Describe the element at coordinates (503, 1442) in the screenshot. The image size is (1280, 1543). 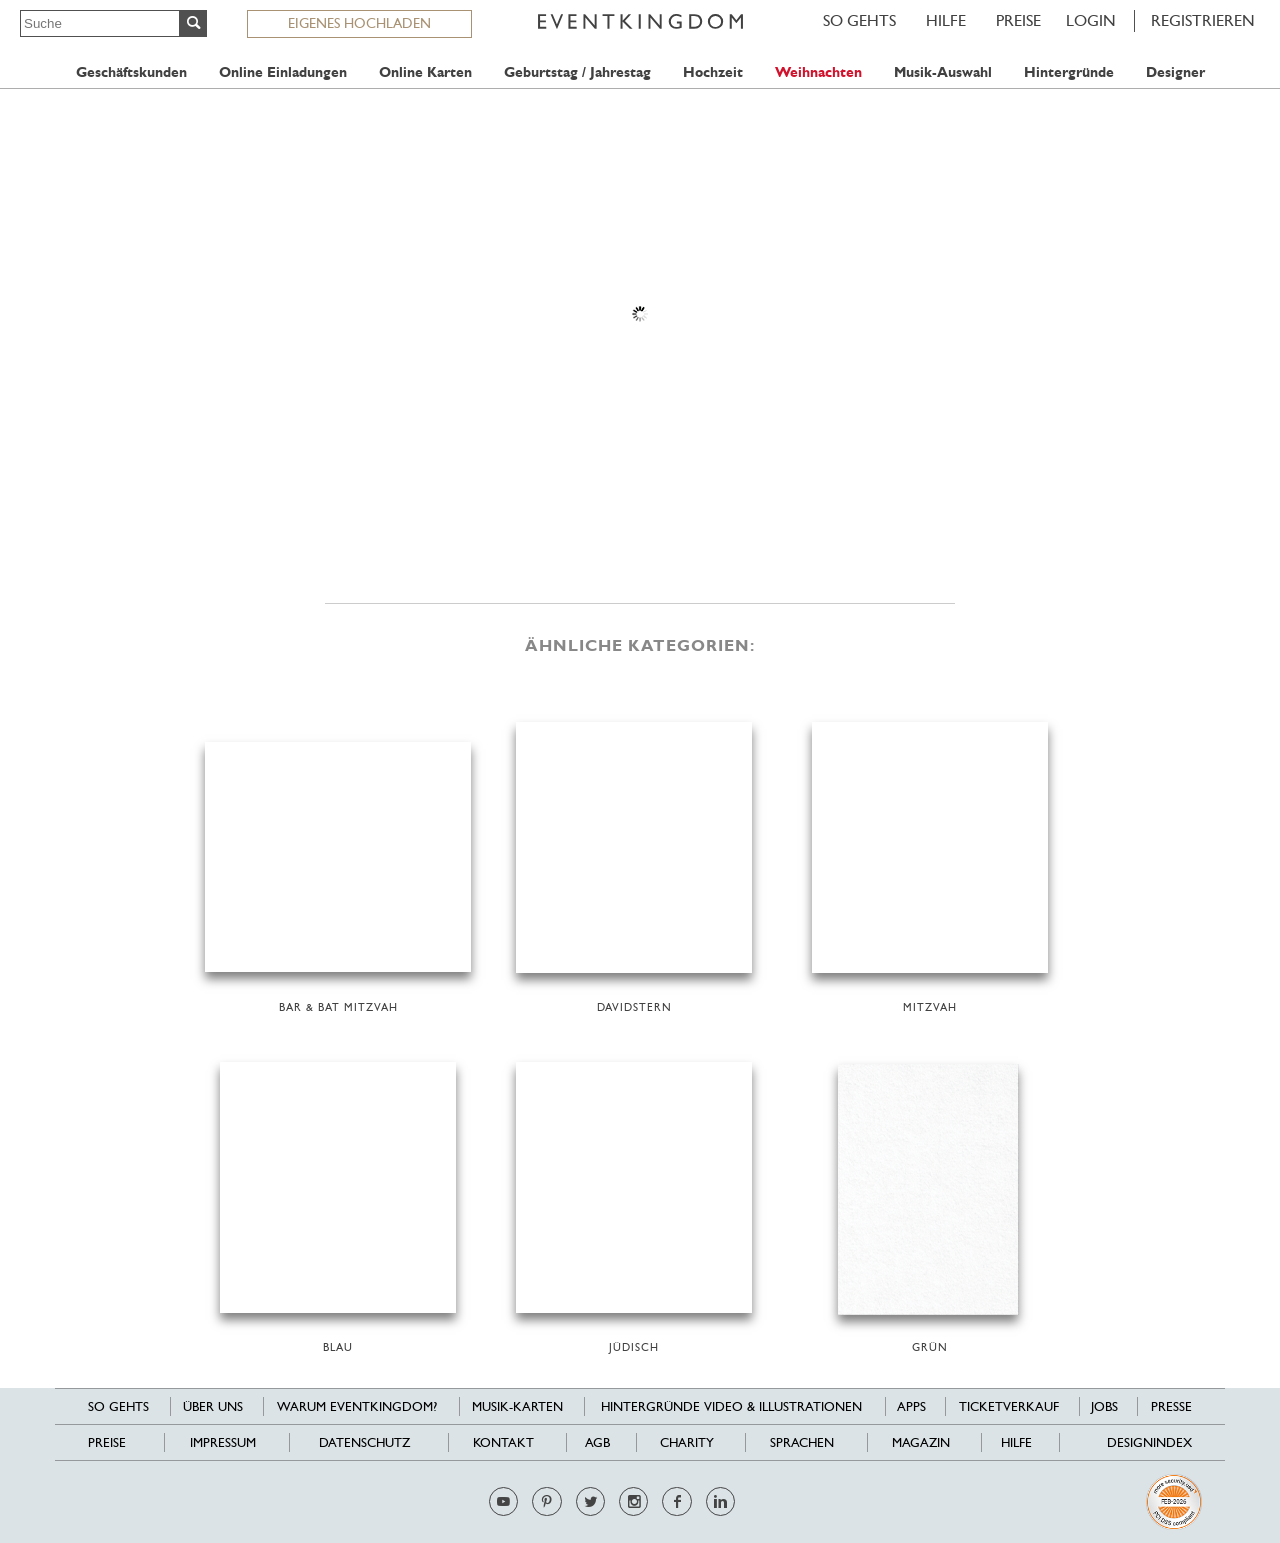
I see `Kontakt` at that location.